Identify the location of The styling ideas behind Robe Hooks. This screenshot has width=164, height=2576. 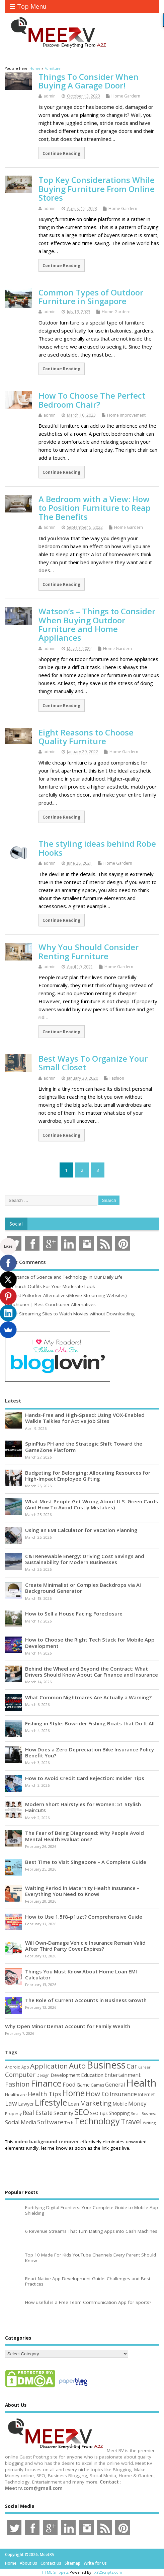
(97, 848).